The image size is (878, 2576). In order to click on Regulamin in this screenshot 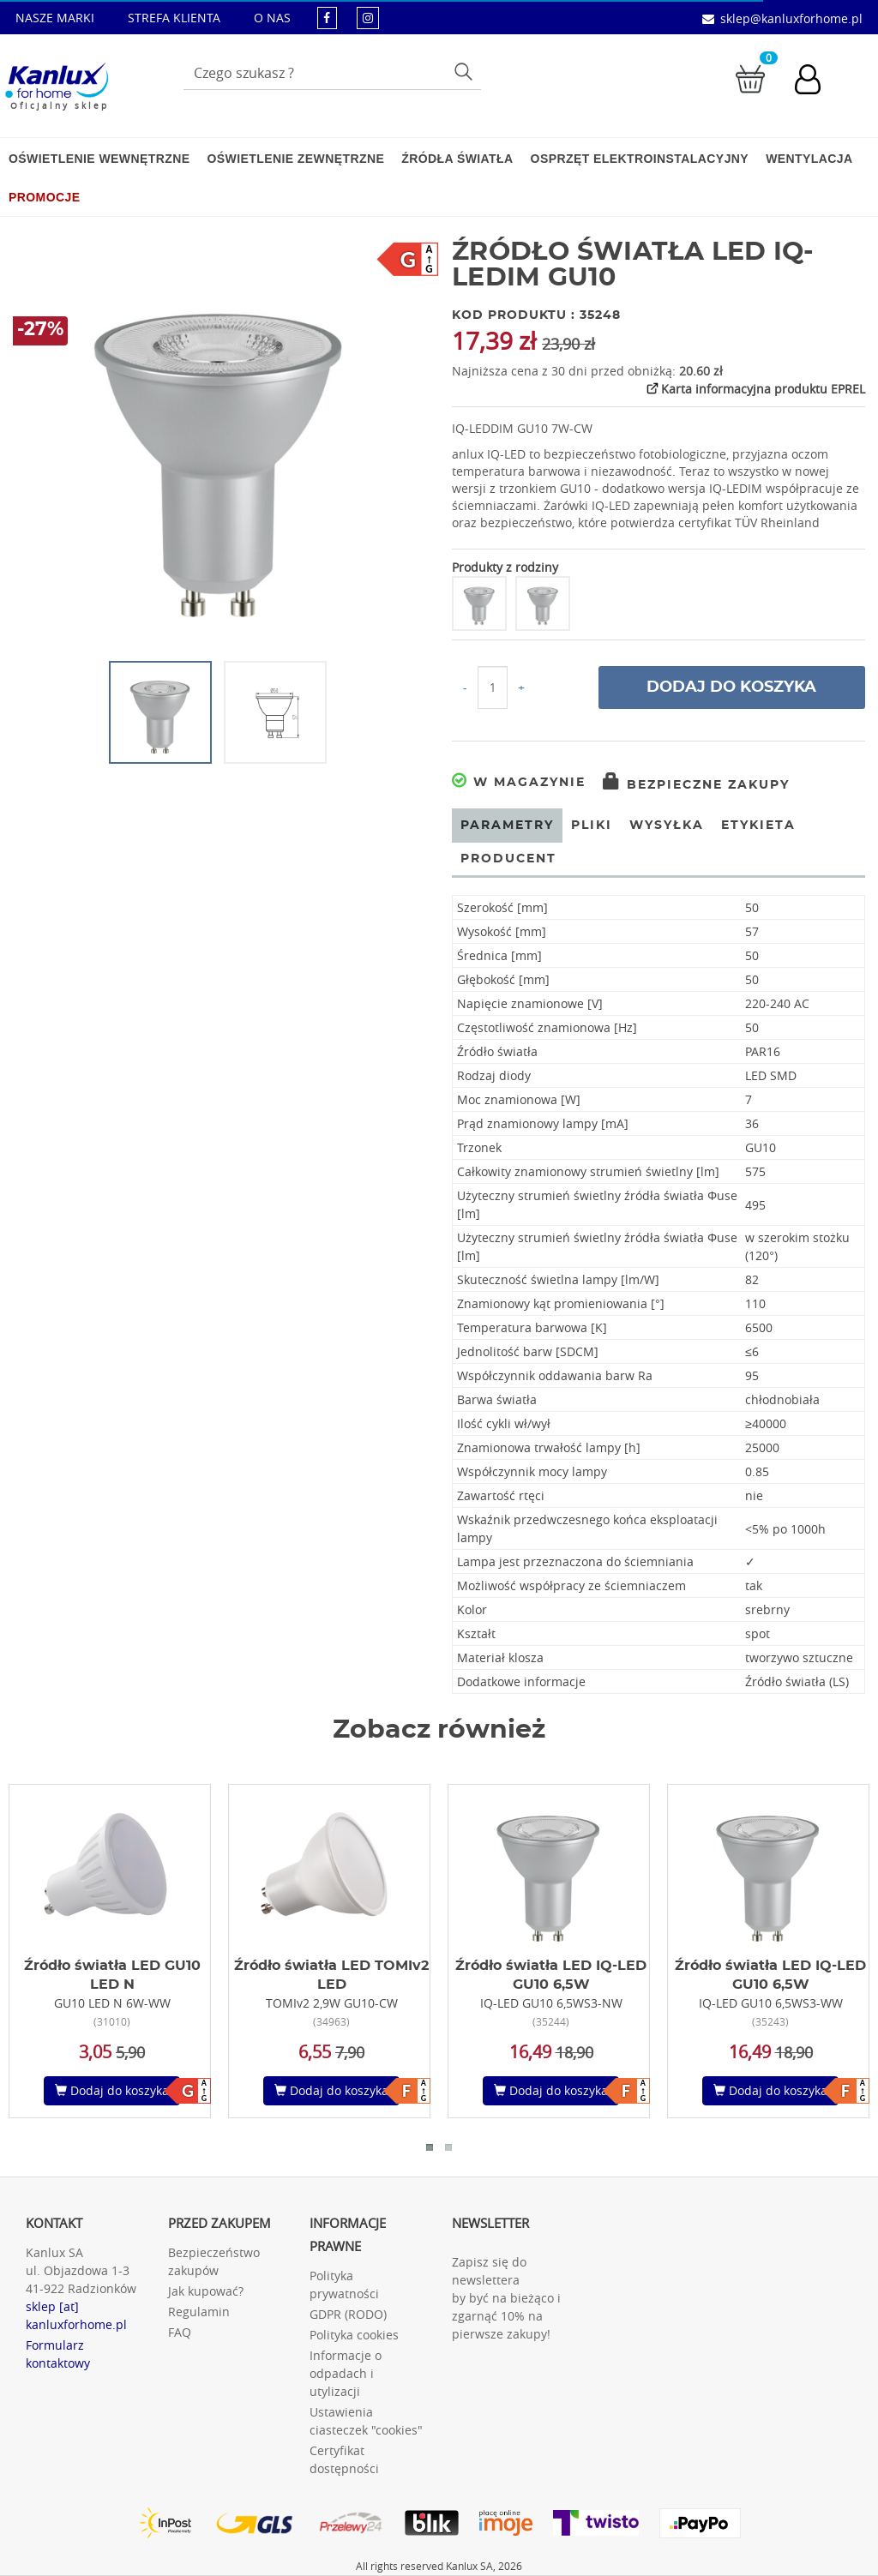, I will do `click(199, 2311)`.